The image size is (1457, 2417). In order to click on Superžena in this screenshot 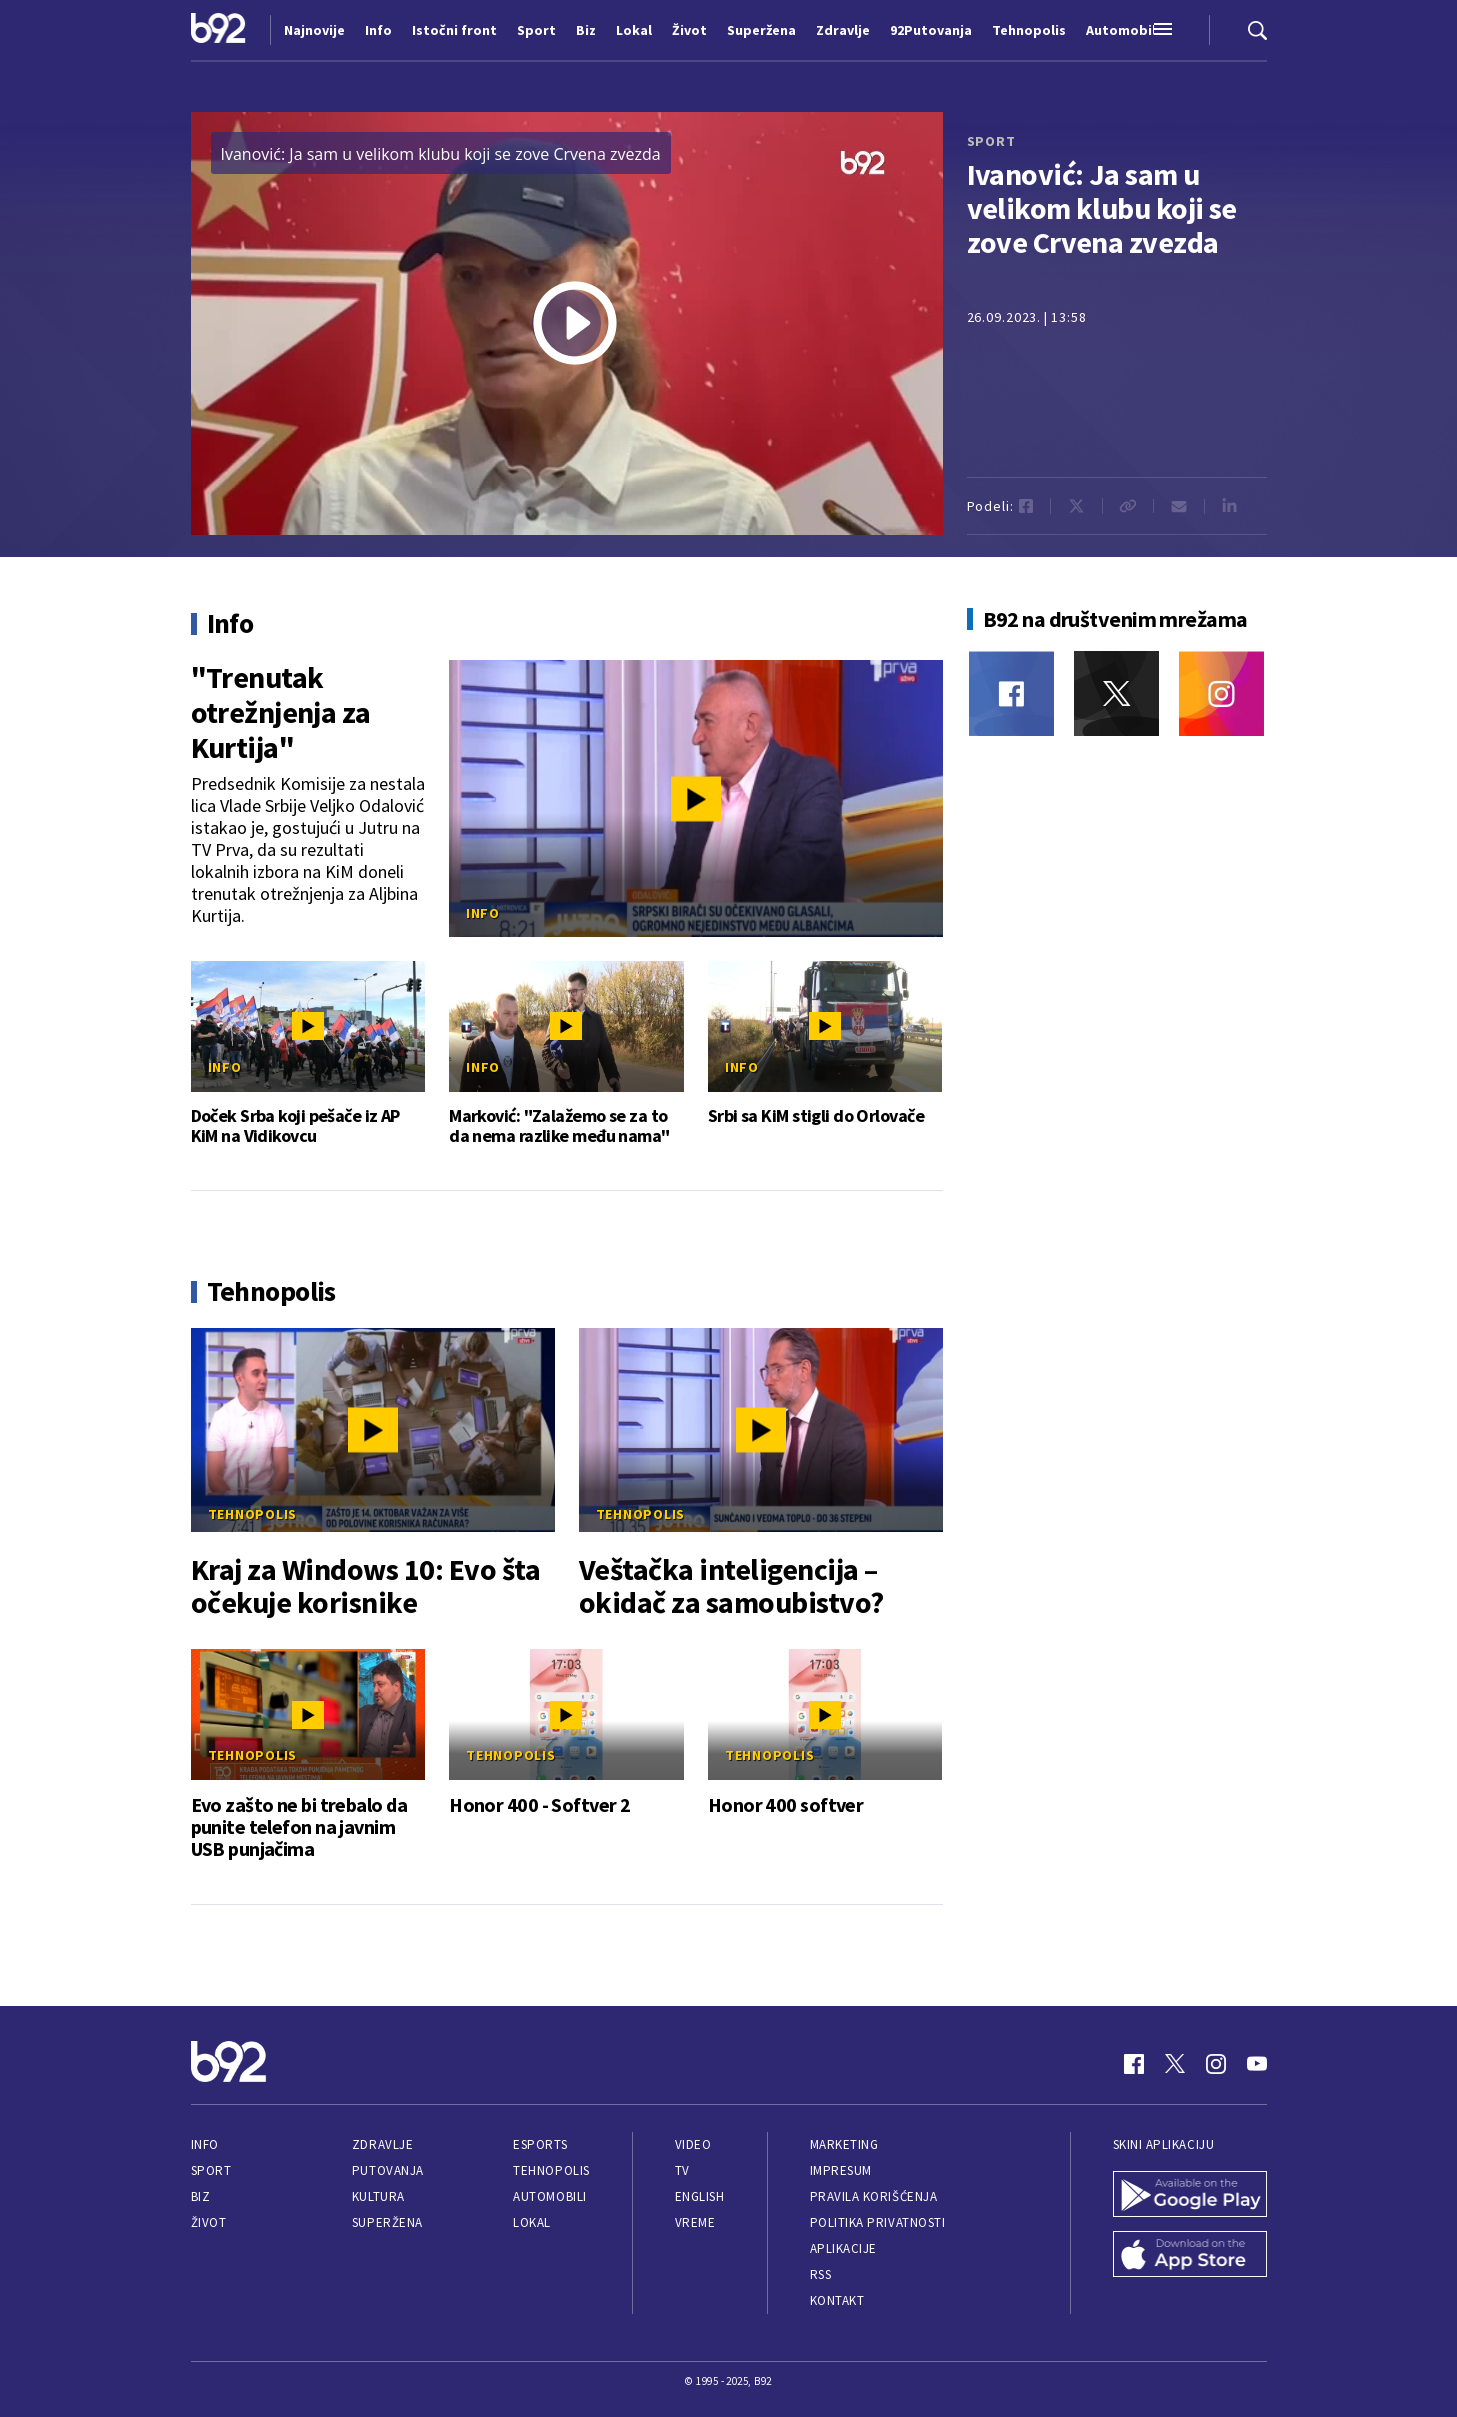, I will do `click(387, 2222)`.